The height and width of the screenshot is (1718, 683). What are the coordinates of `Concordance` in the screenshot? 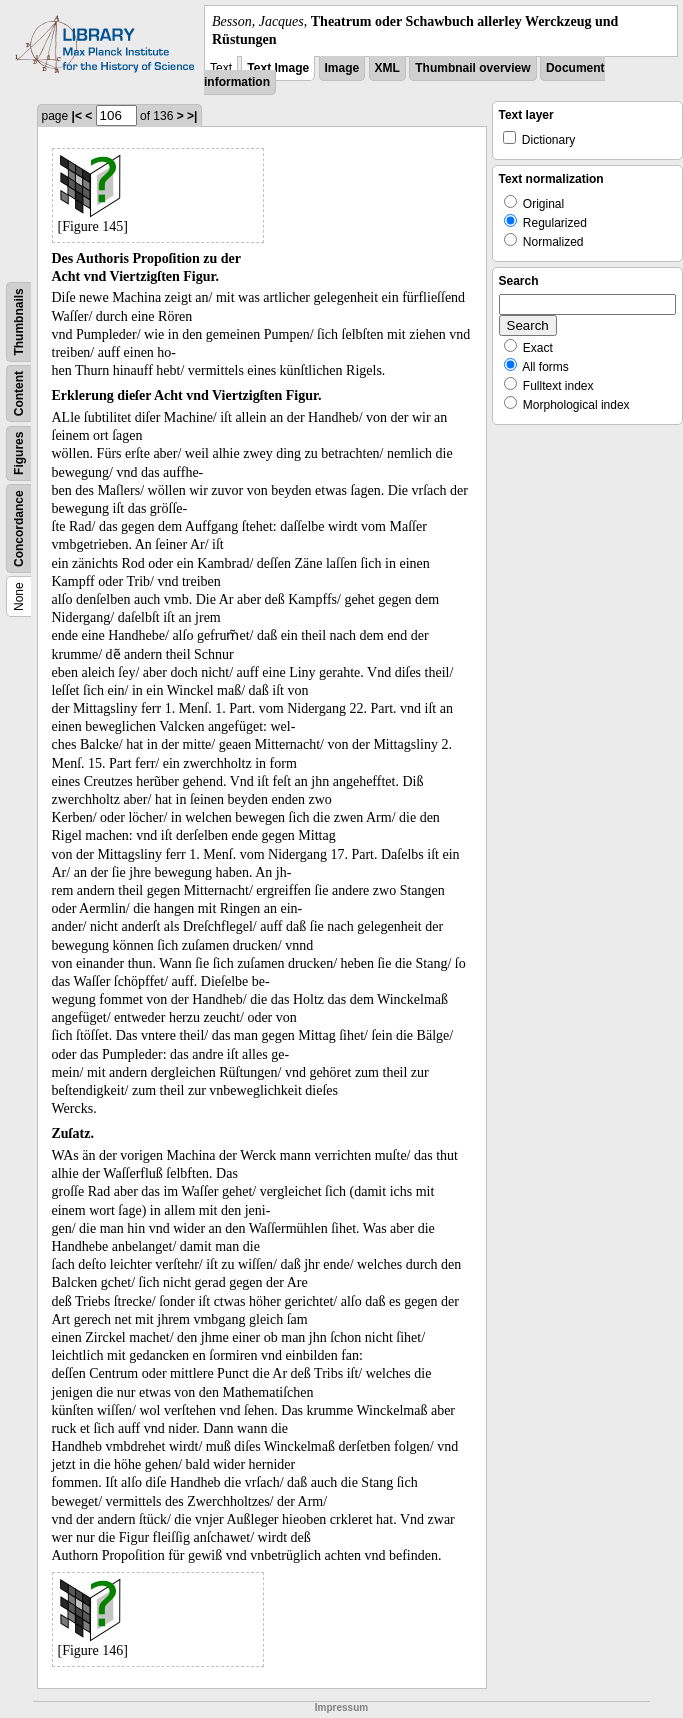 It's located at (19, 529).